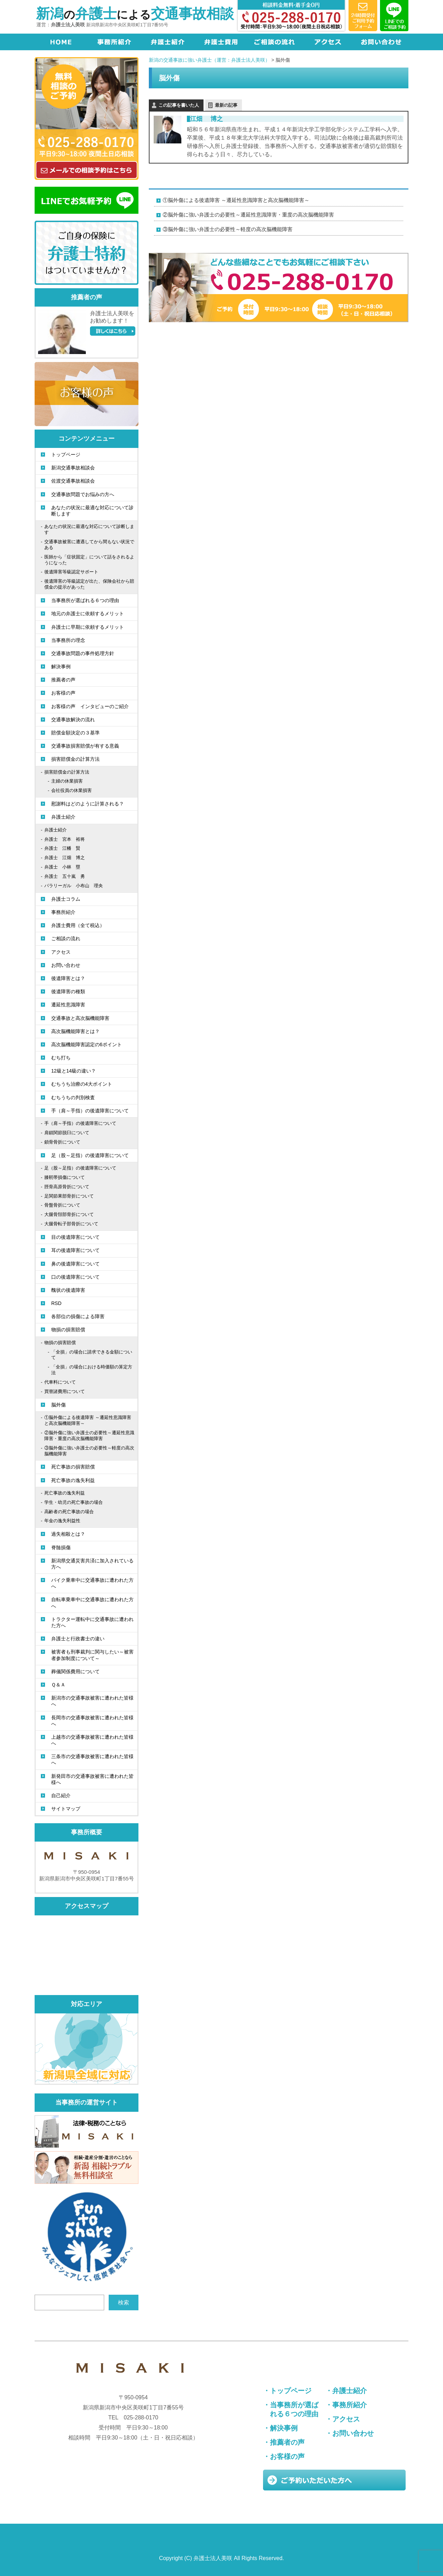  Describe the element at coordinates (91, 1354) in the screenshot. I see `「全損」の場合に請求できる金額について` at that location.